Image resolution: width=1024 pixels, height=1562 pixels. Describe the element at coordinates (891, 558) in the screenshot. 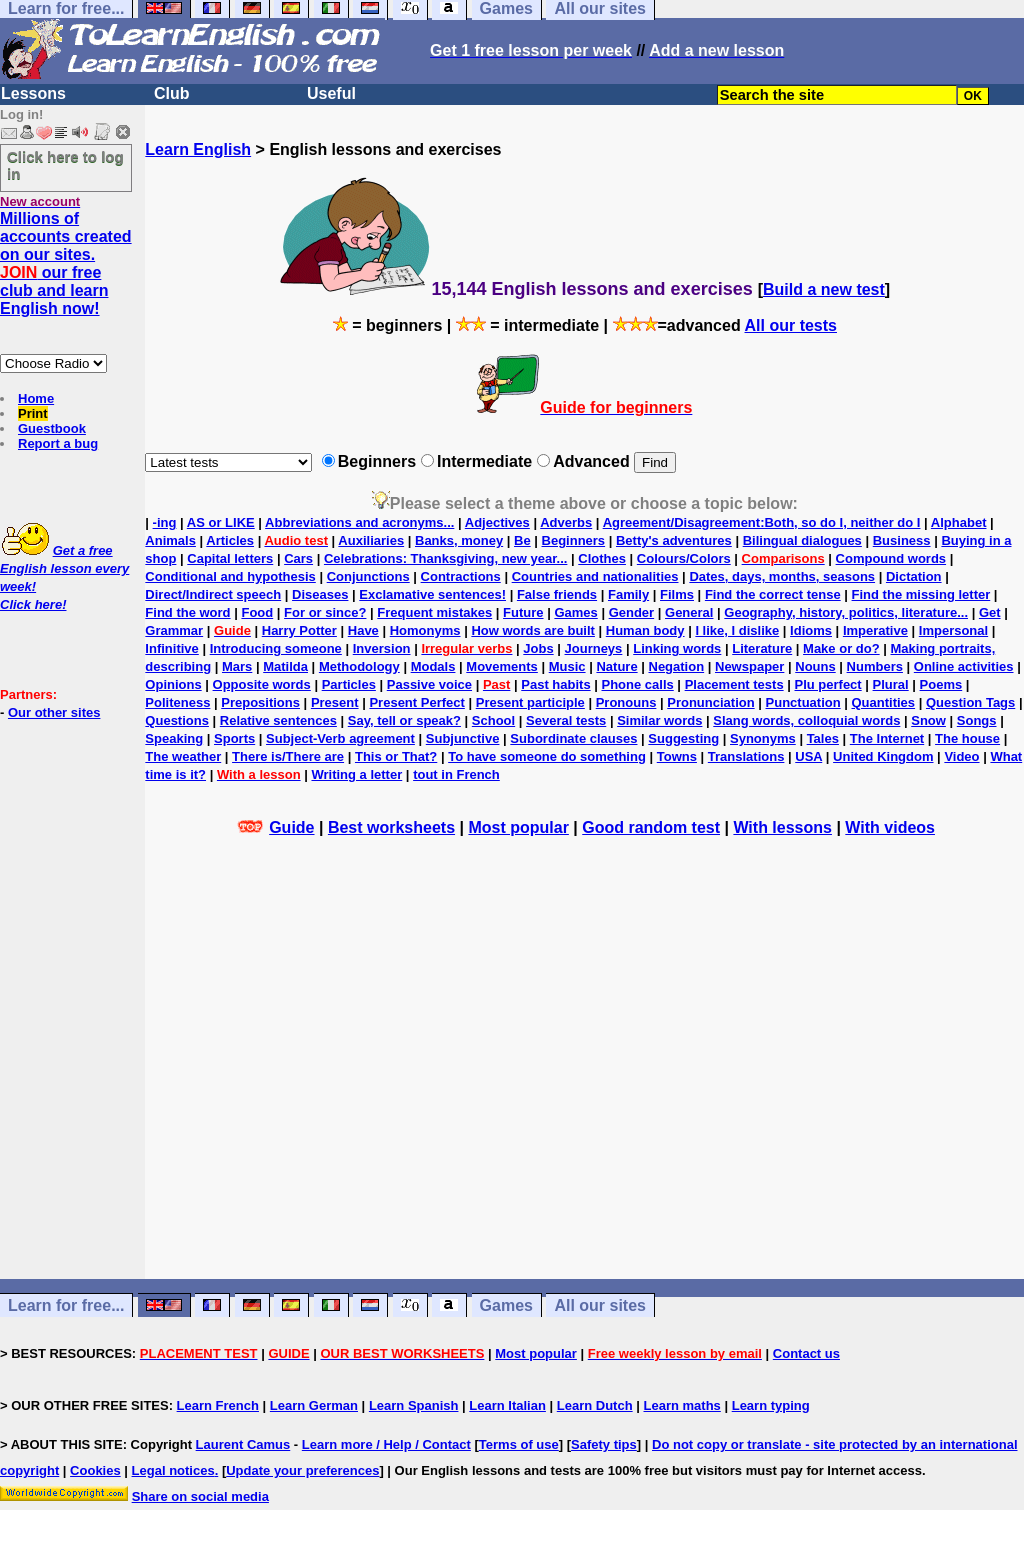

I see `Compound words` at that location.